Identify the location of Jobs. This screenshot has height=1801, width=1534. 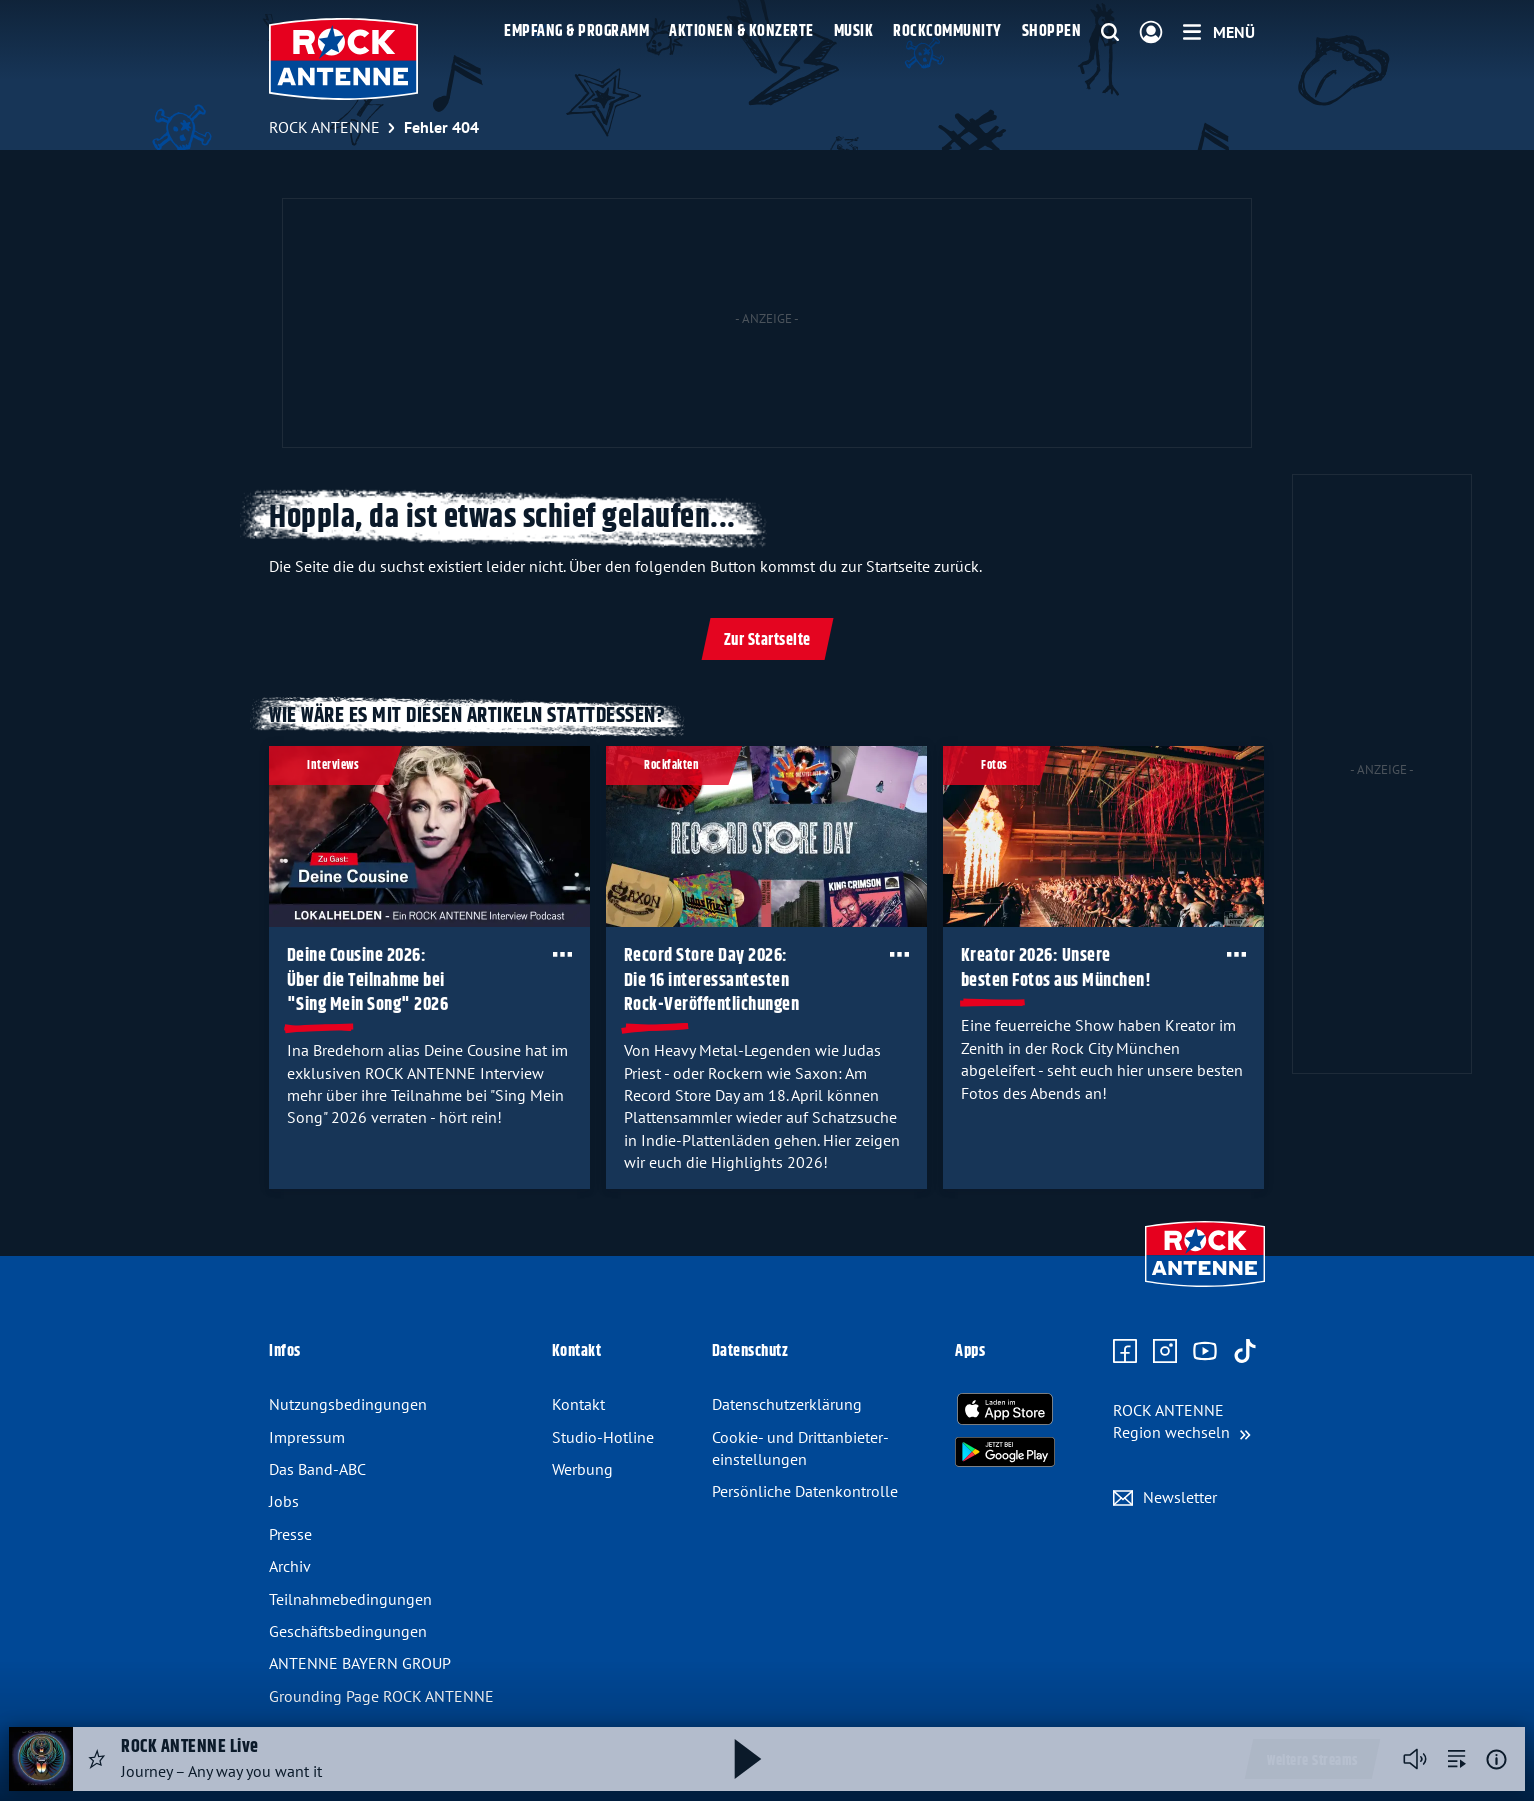
(284, 1501).